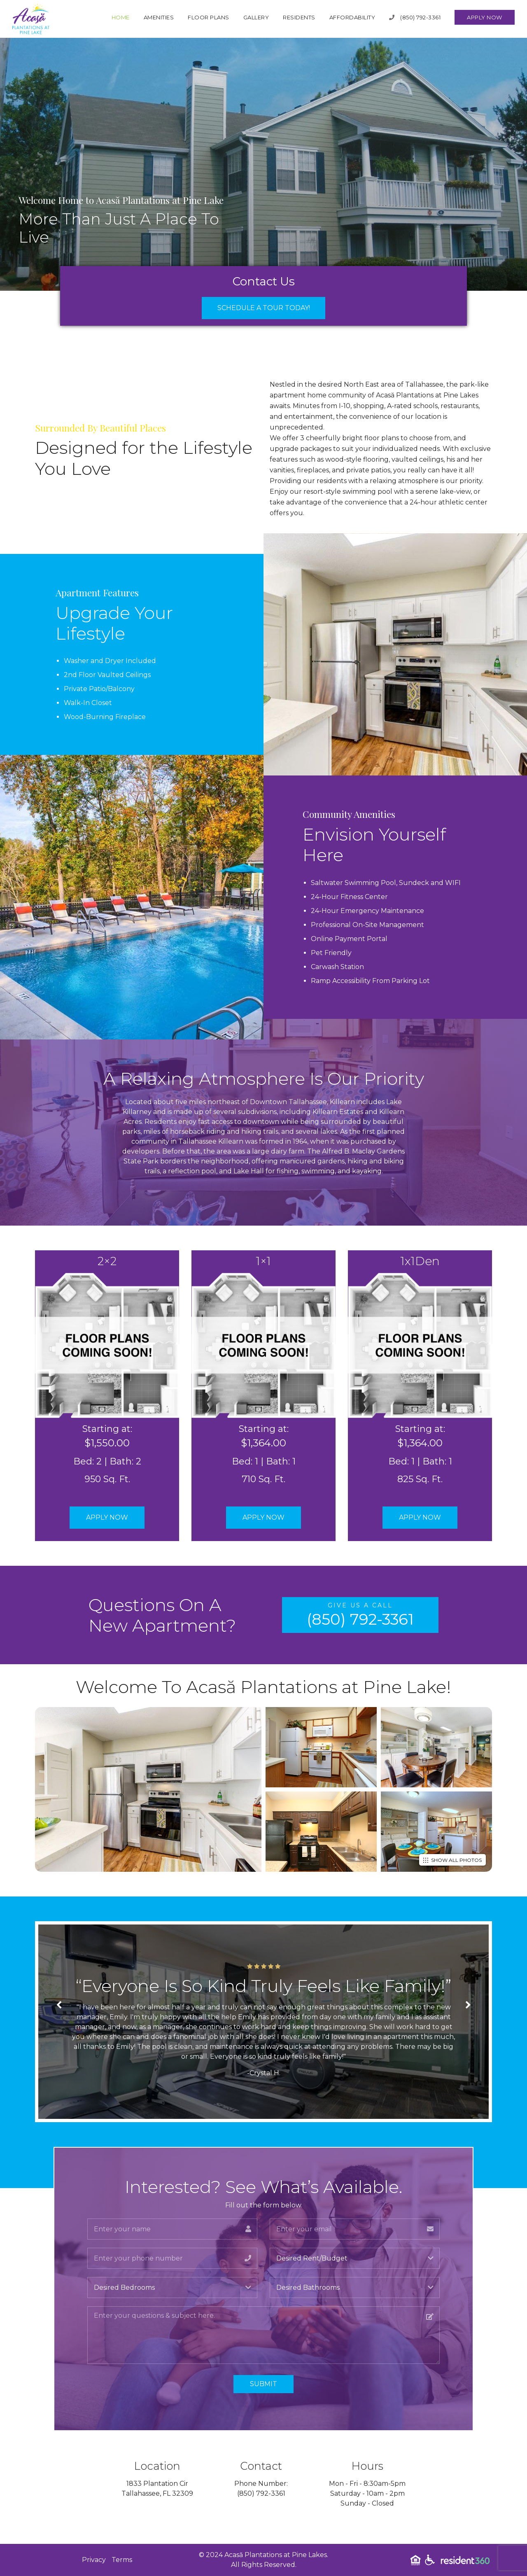 The height and width of the screenshot is (2576, 527). What do you see at coordinates (121, 17) in the screenshot?
I see `Home` at bounding box center [121, 17].